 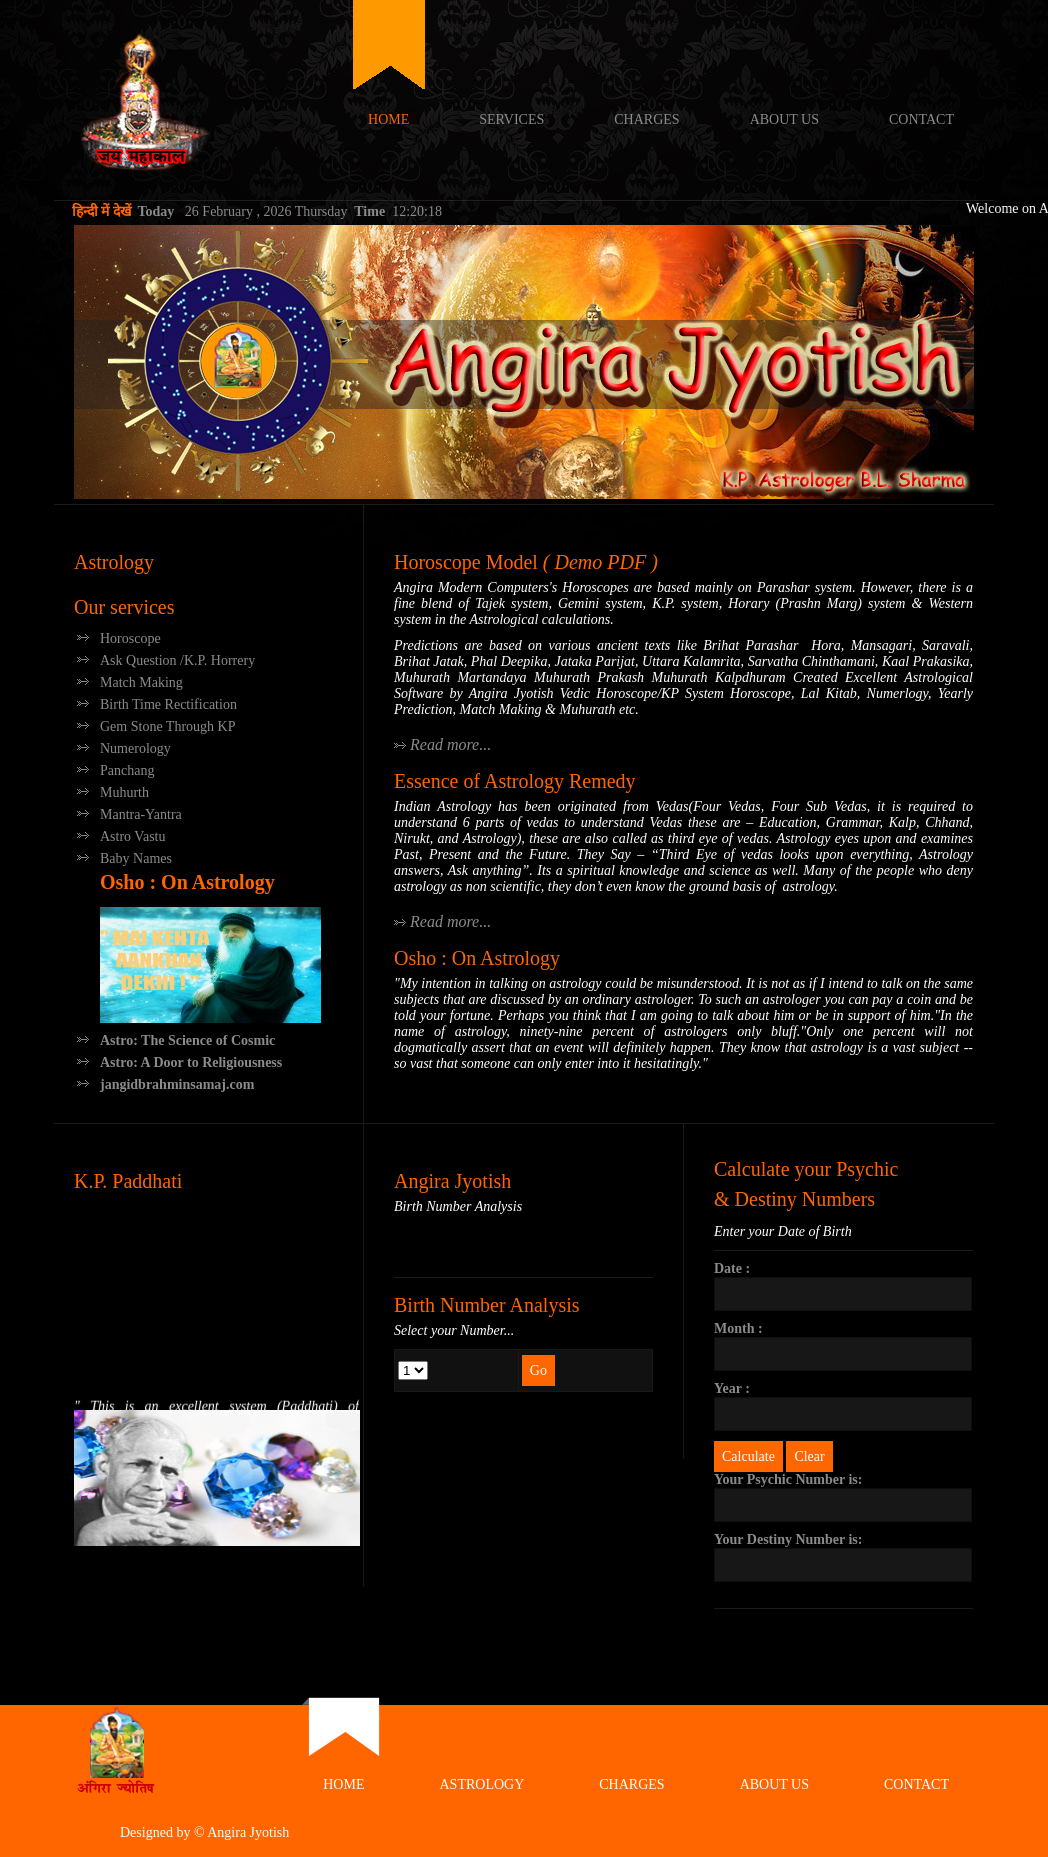 What do you see at coordinates (167, 726) in the screenshot?
I see `Gem Stone Through KP` at bounding box center [167, 726].